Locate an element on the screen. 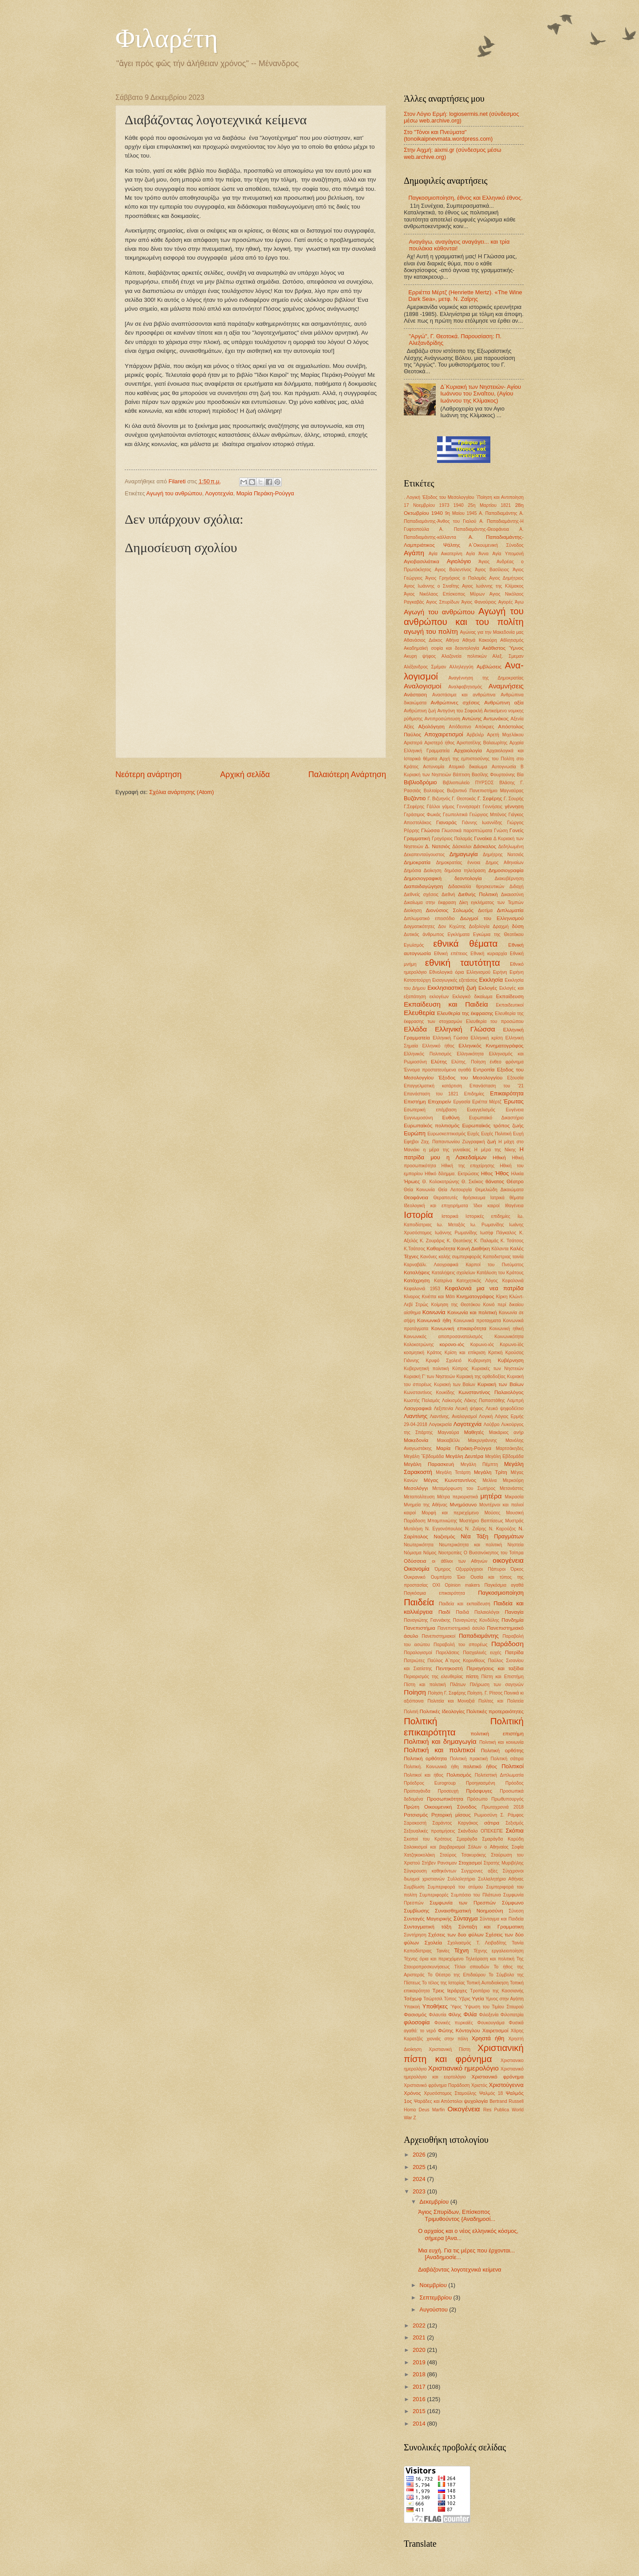  Ανθρώπινη ζωή is located at coordinates (420, 710).